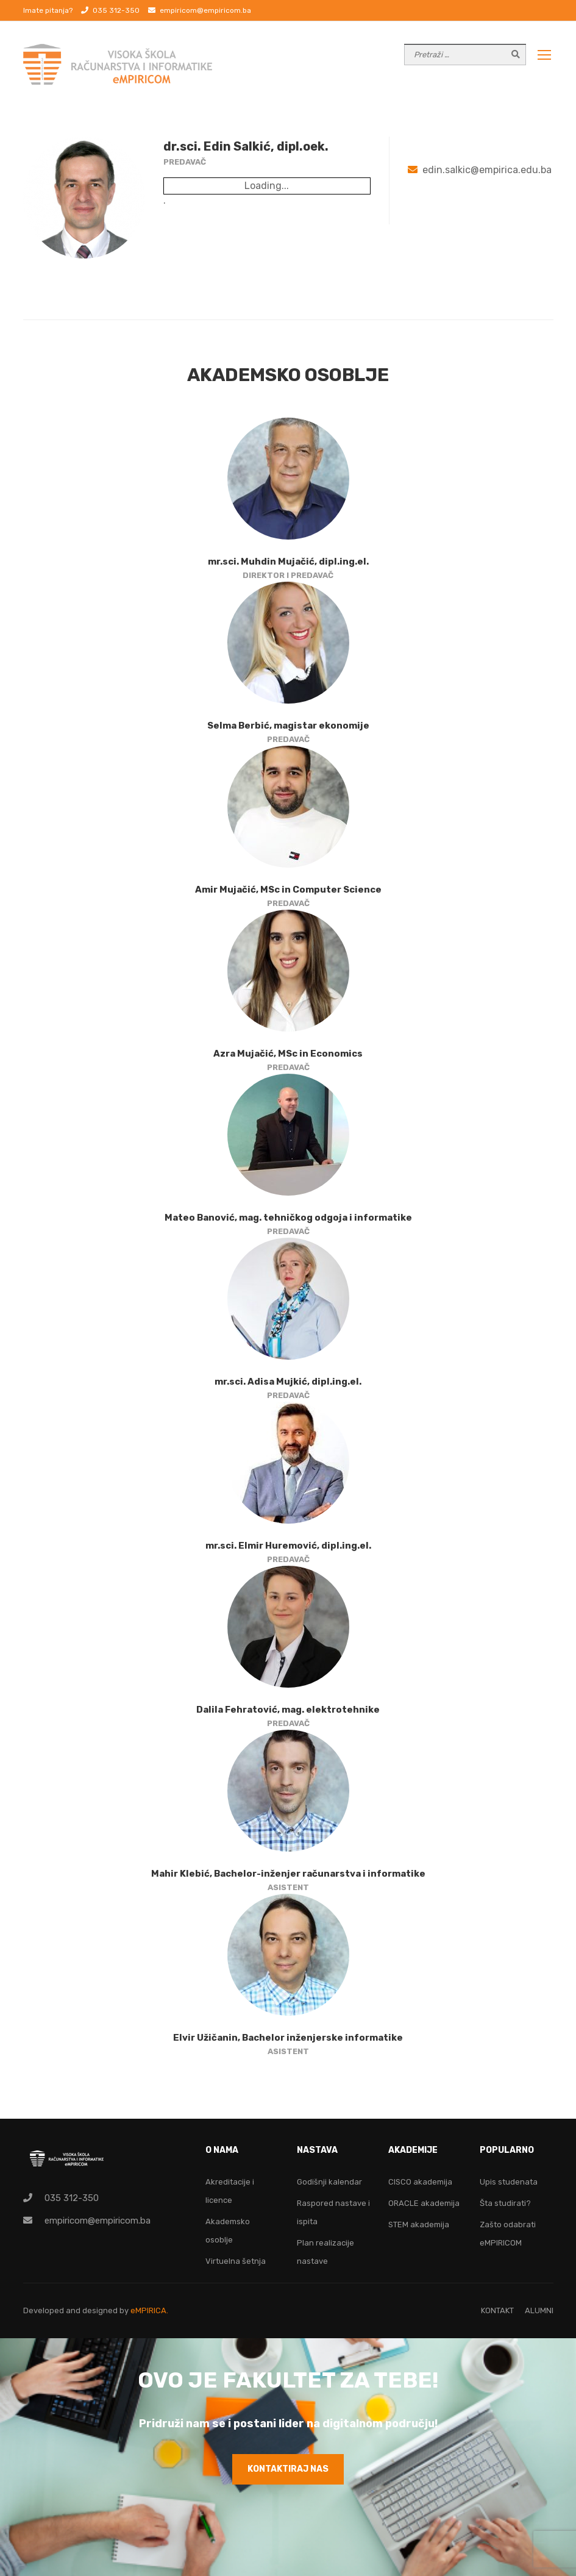 This screenshot has width=576, height=2576. What do you see at coordinates (116, 10) in the screenshot?
I see `035 312-350` at bounding box center [116, 10].